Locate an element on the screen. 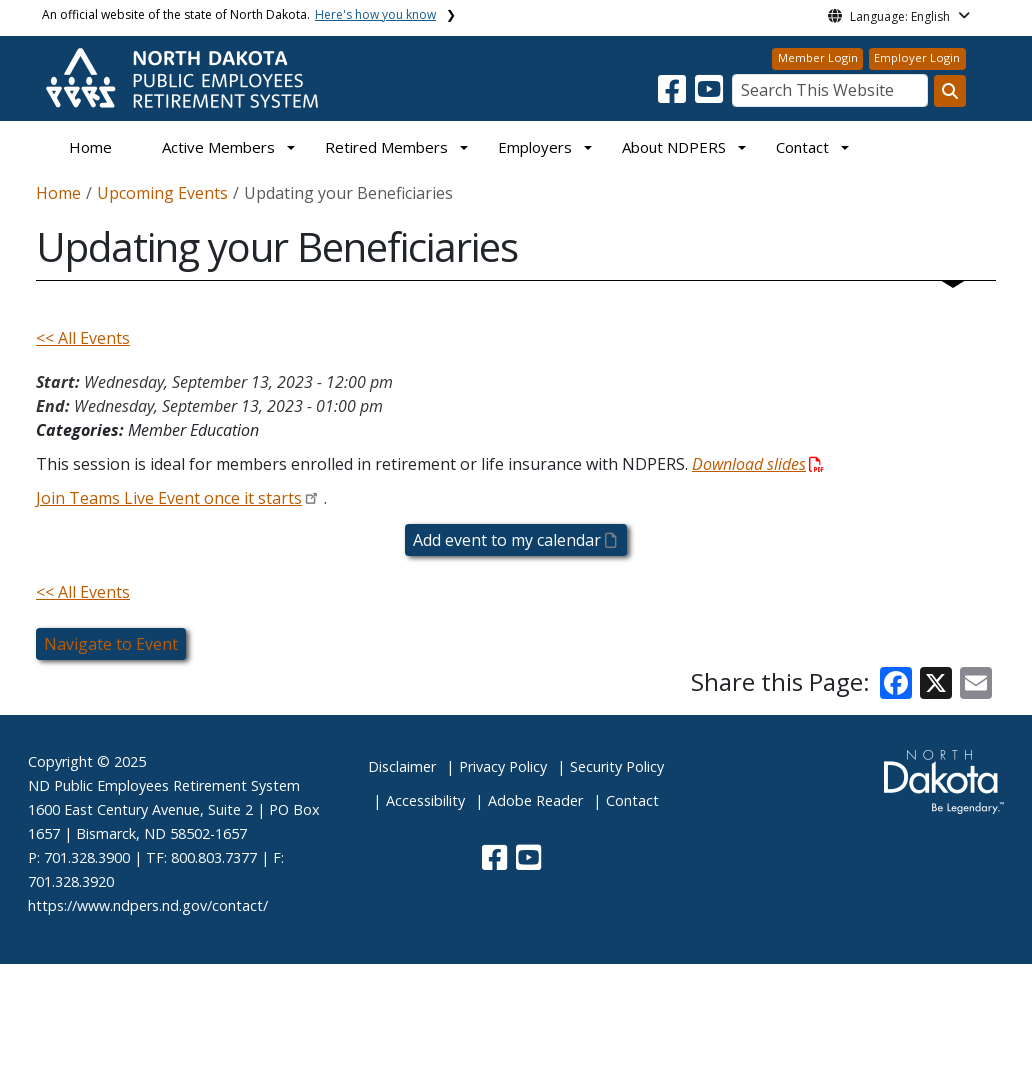 The width and height of the screenshot is (1032, 1081). Download slides is located at coordinates (758, 464).